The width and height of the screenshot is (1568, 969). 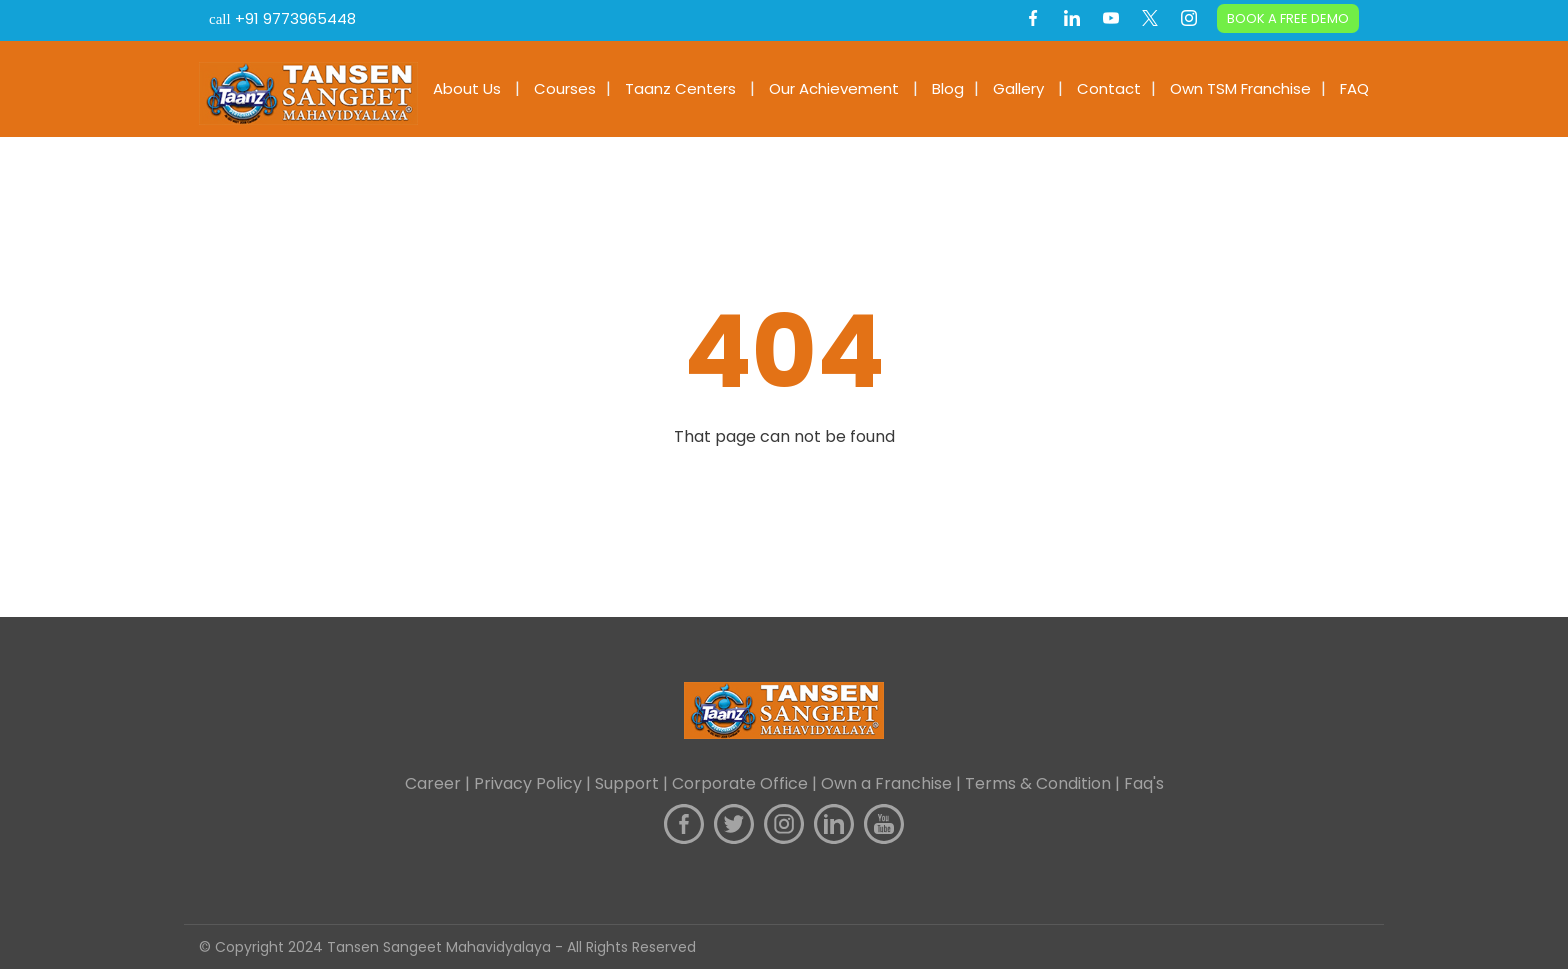 I want to click on Own TSM Franchise, so click(x=1240, y=88).